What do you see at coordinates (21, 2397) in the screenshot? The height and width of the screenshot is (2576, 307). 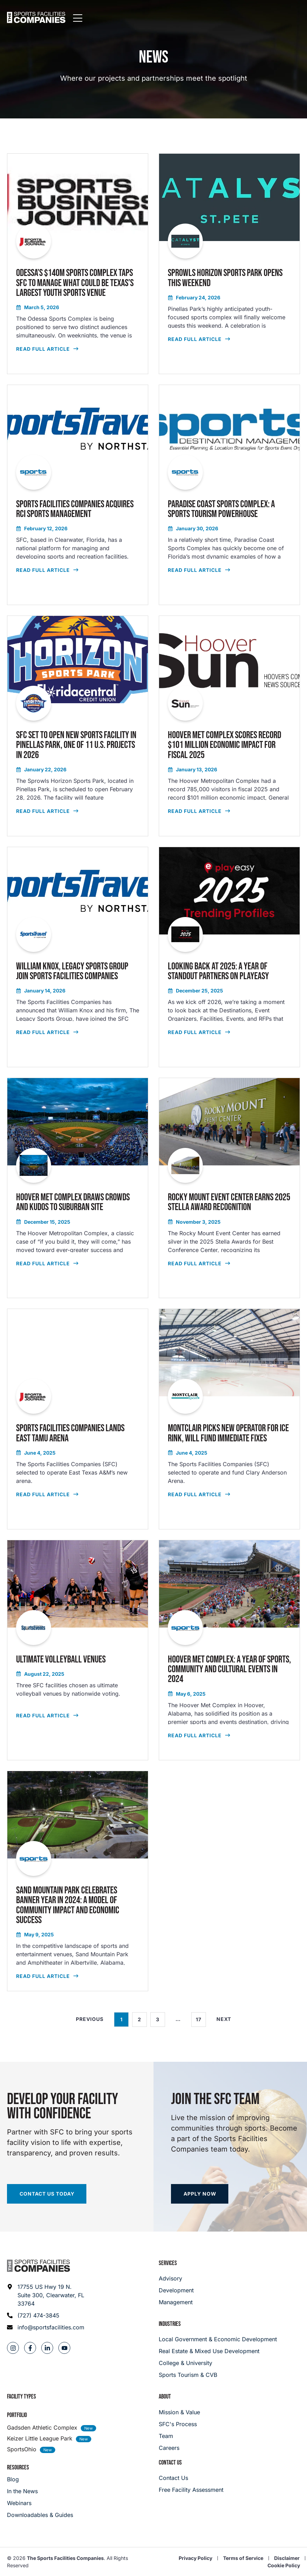 I see `Facility Types` at bounding box center [21, 2397].